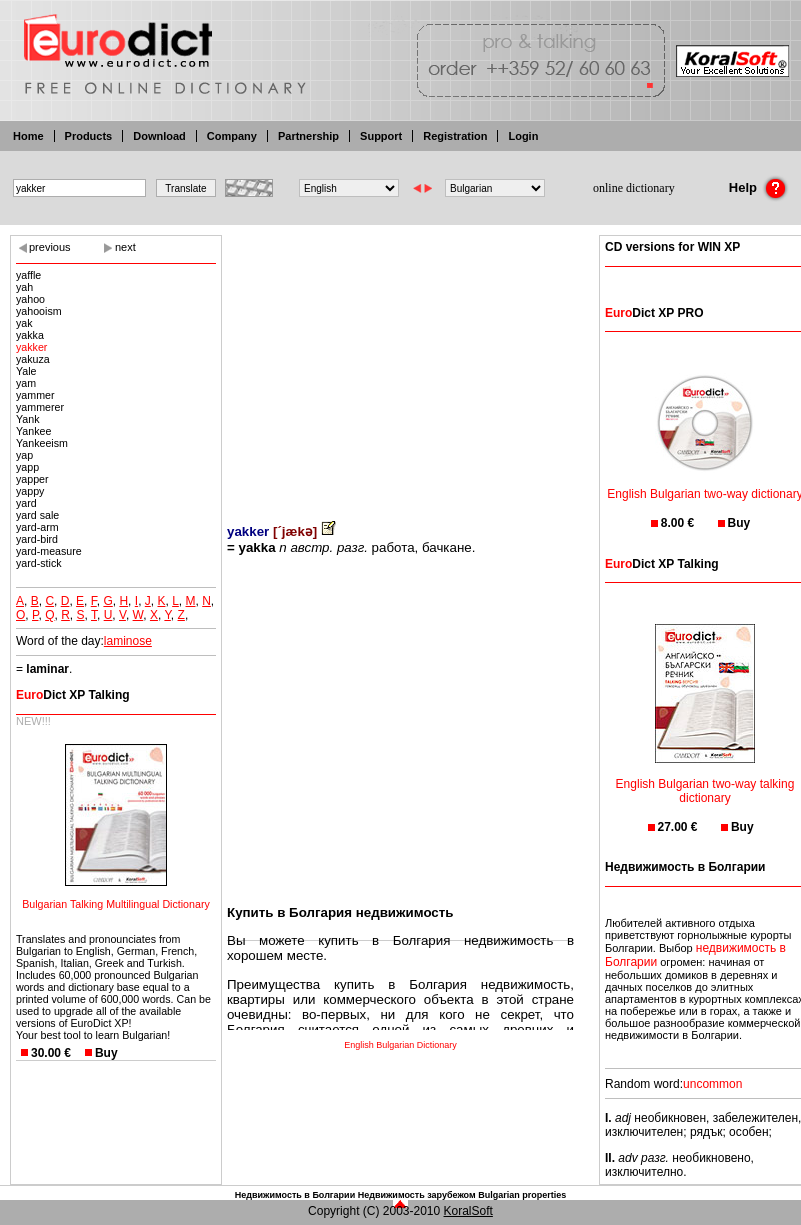 The width and height of the screenshot is (801, 1225). Describe the element at coordinates (39, 311) in the screenshot. I see `yahooism` at that location.